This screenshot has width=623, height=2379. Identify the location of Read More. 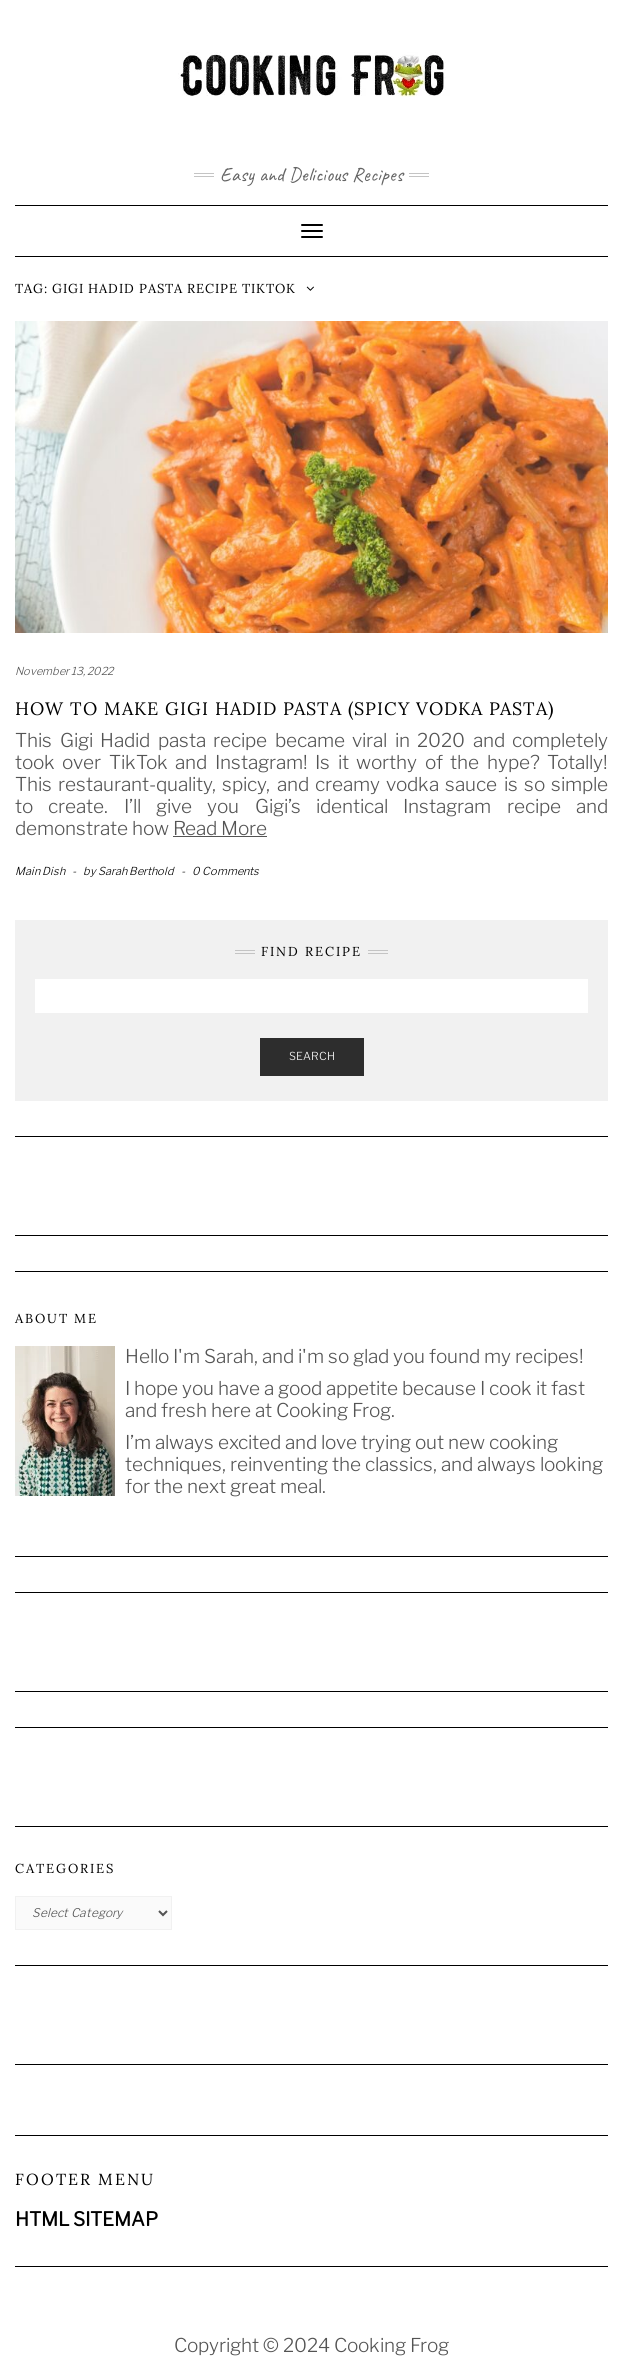
(220, 828).